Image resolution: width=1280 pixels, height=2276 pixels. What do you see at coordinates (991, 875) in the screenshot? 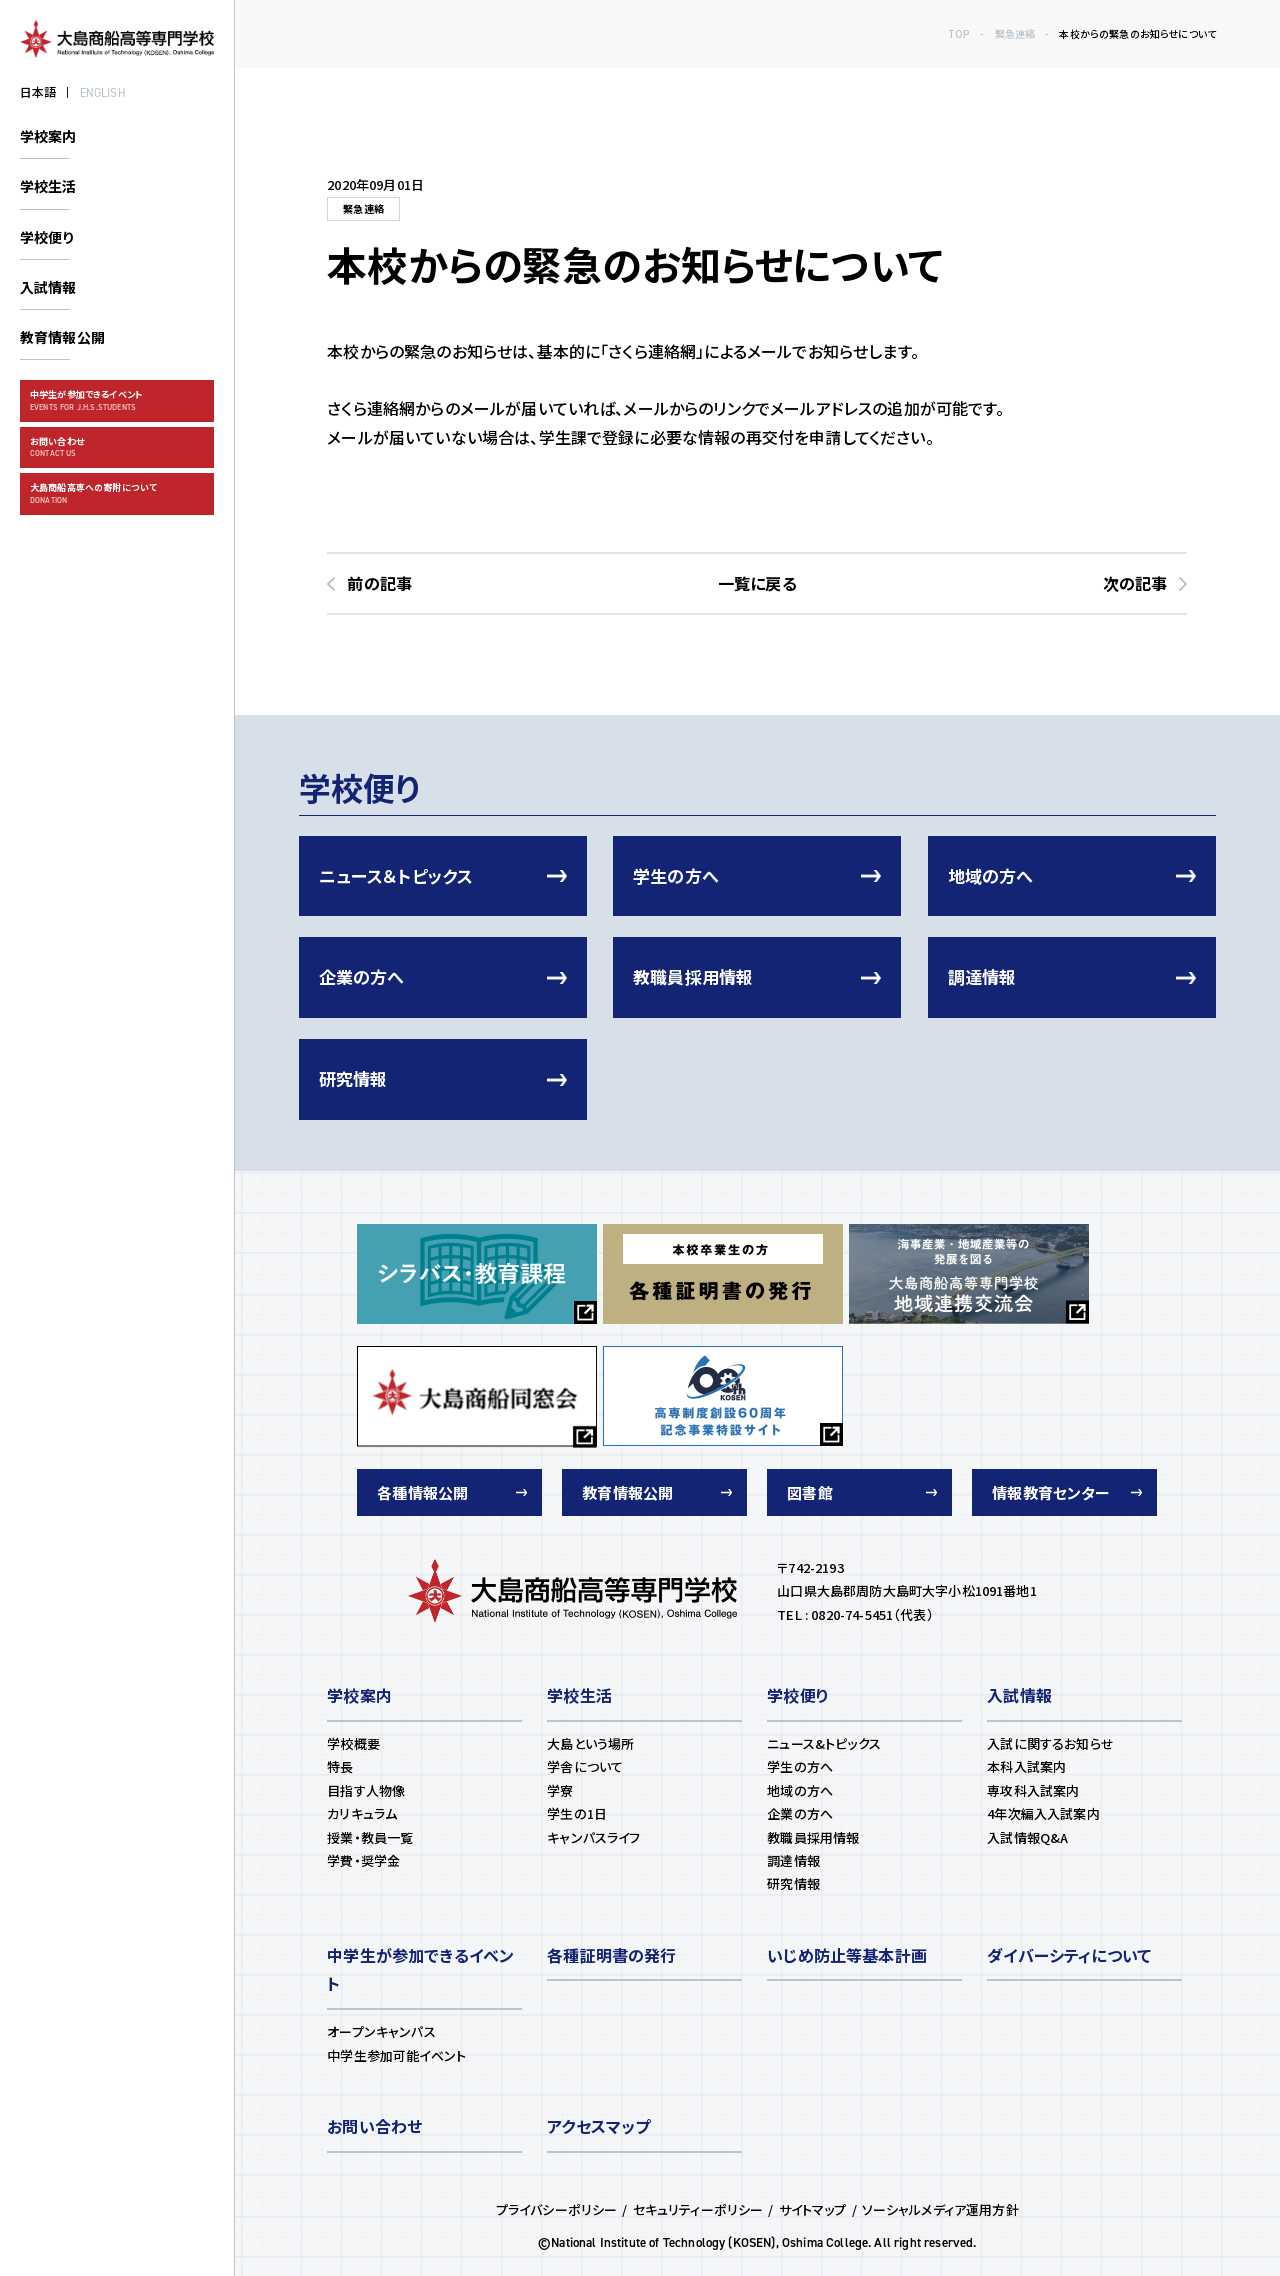
I see `地域の方へ` at bounding box center [991, 875].